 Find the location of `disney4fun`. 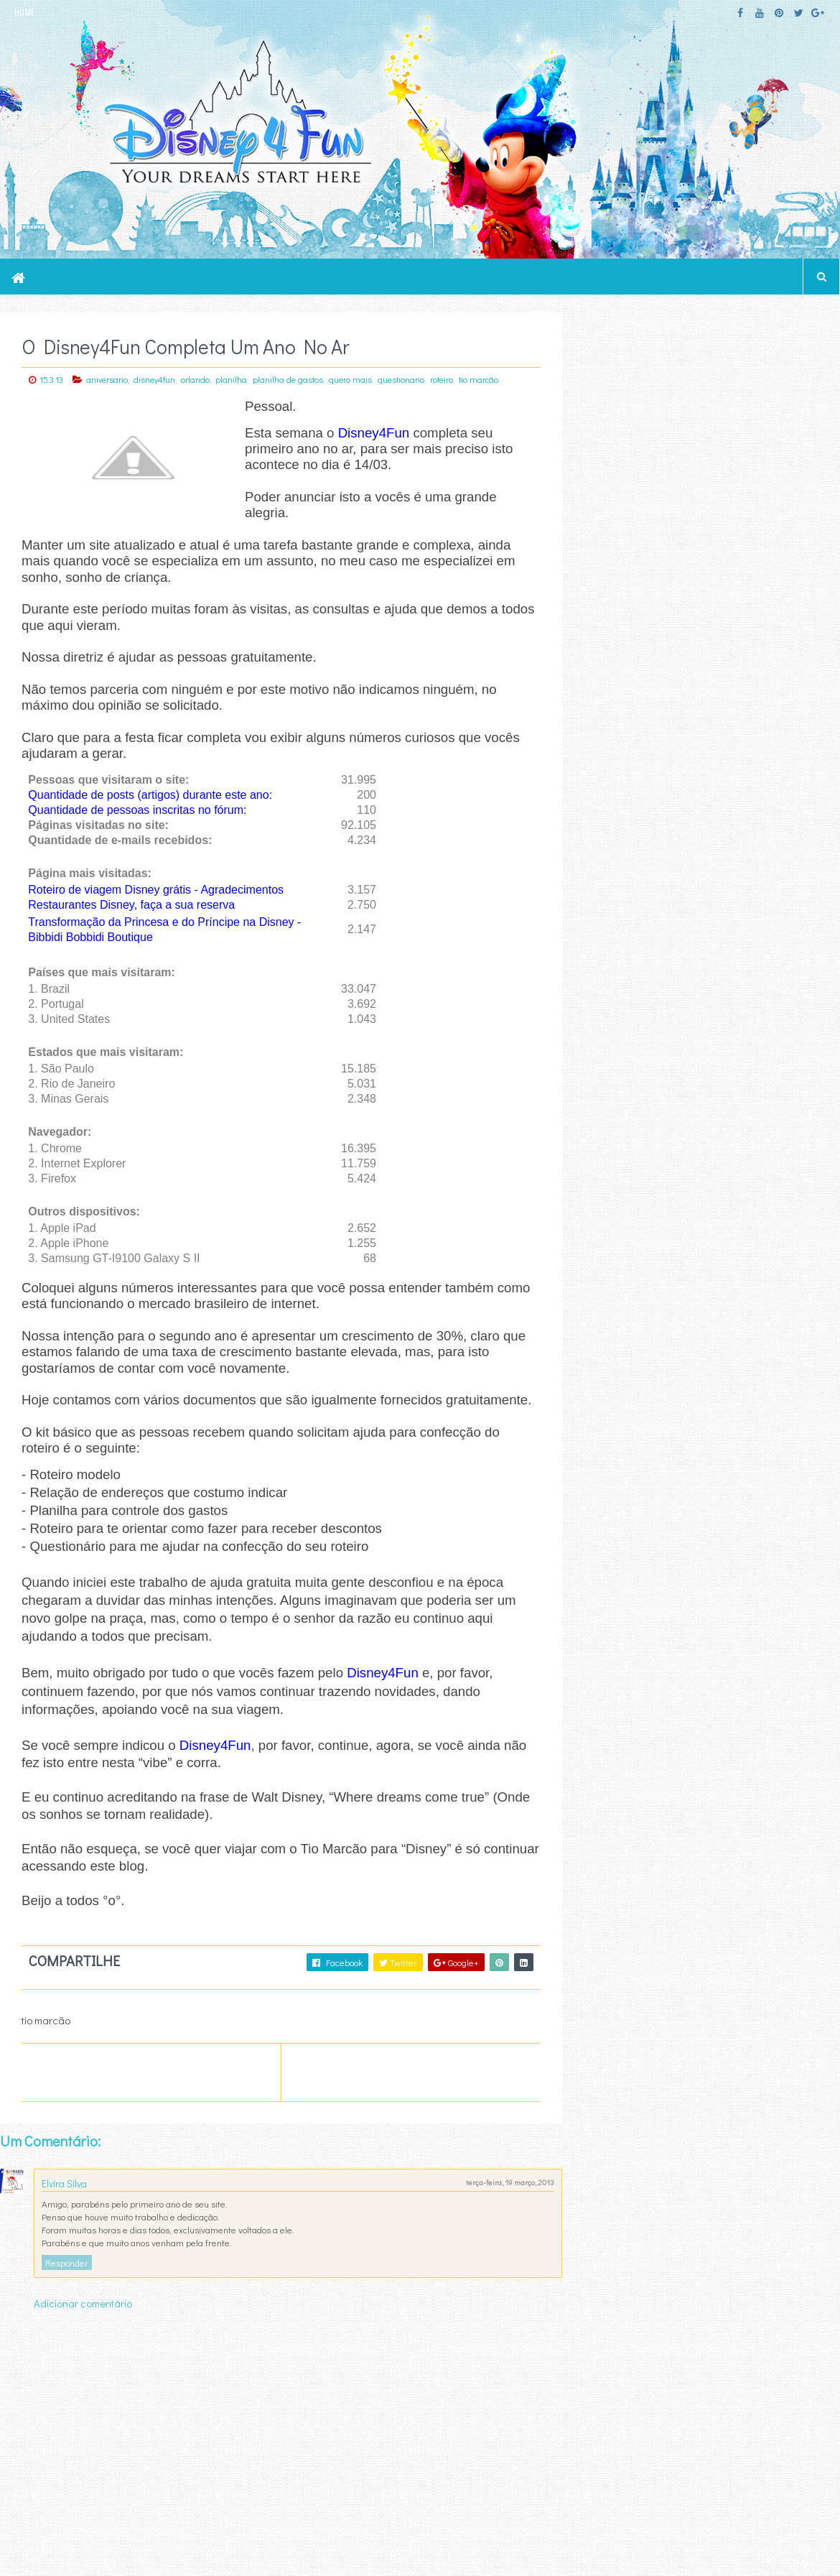

disney4fun is located at coordinates (154, 379).